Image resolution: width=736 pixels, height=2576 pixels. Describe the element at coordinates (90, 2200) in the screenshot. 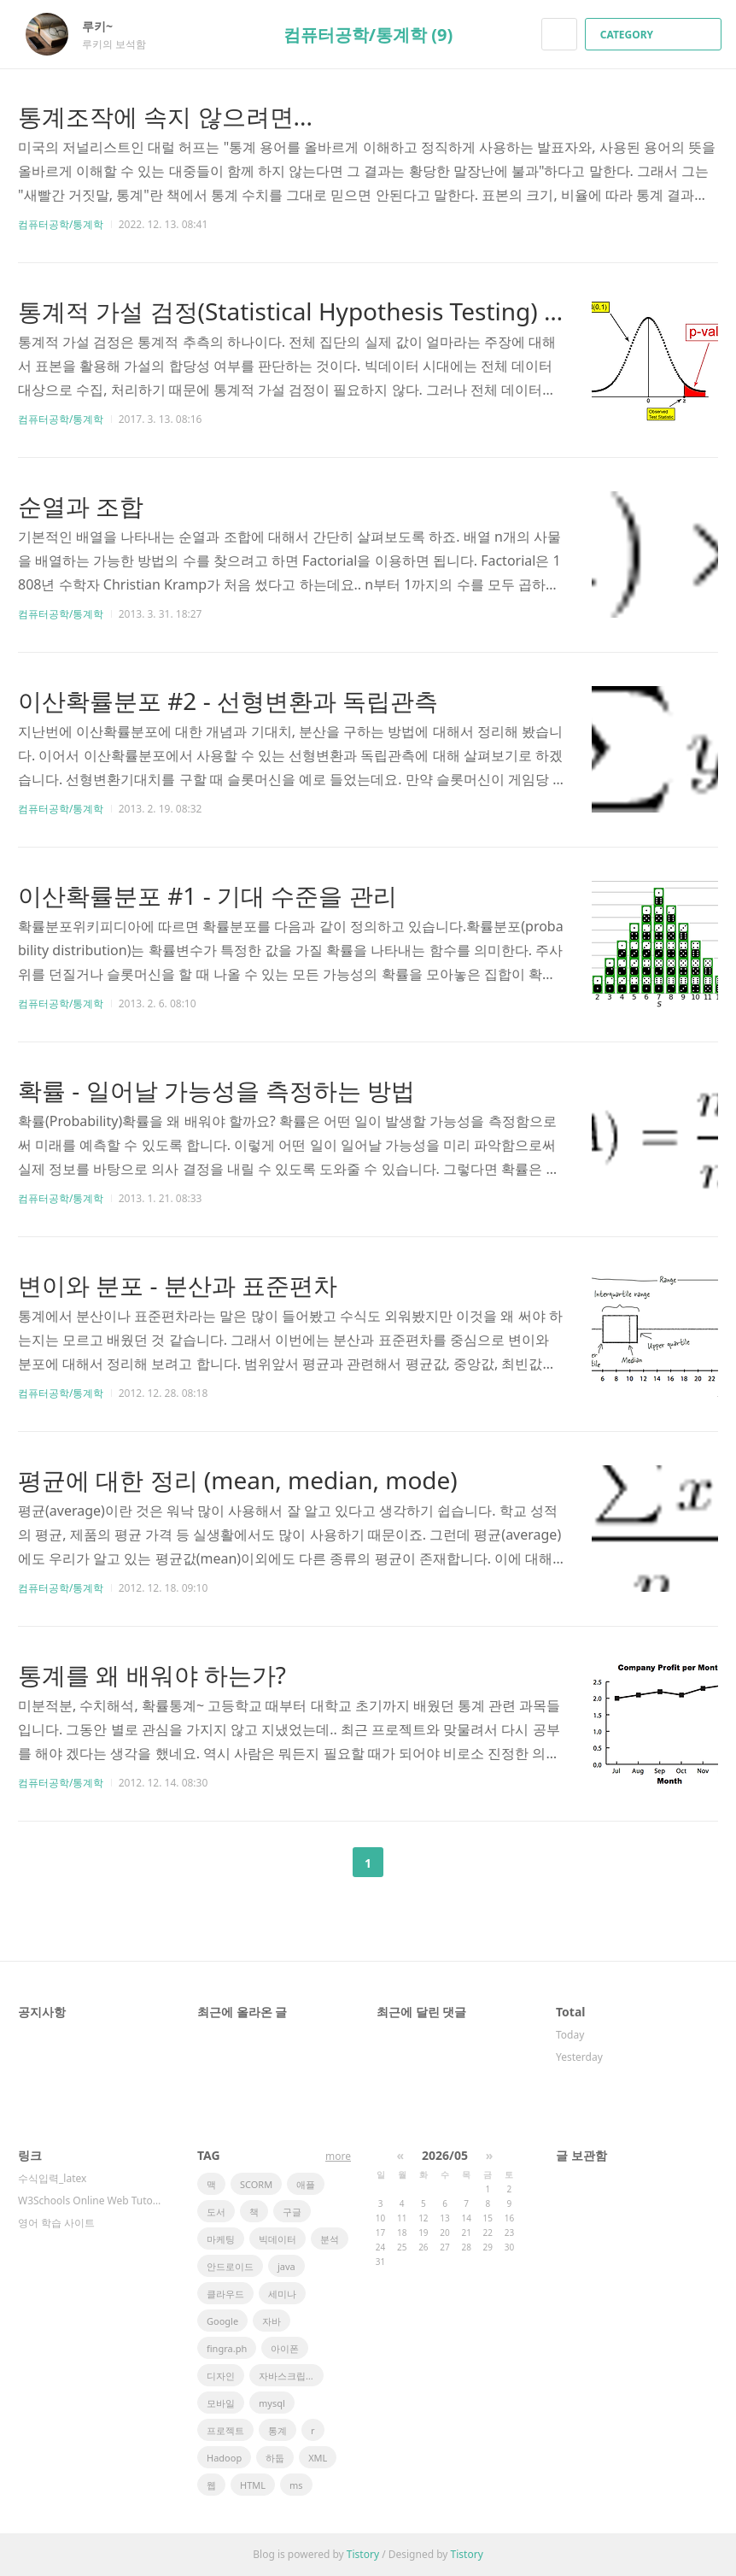

I see `W3Schools Online Web Tutorials` at that location.